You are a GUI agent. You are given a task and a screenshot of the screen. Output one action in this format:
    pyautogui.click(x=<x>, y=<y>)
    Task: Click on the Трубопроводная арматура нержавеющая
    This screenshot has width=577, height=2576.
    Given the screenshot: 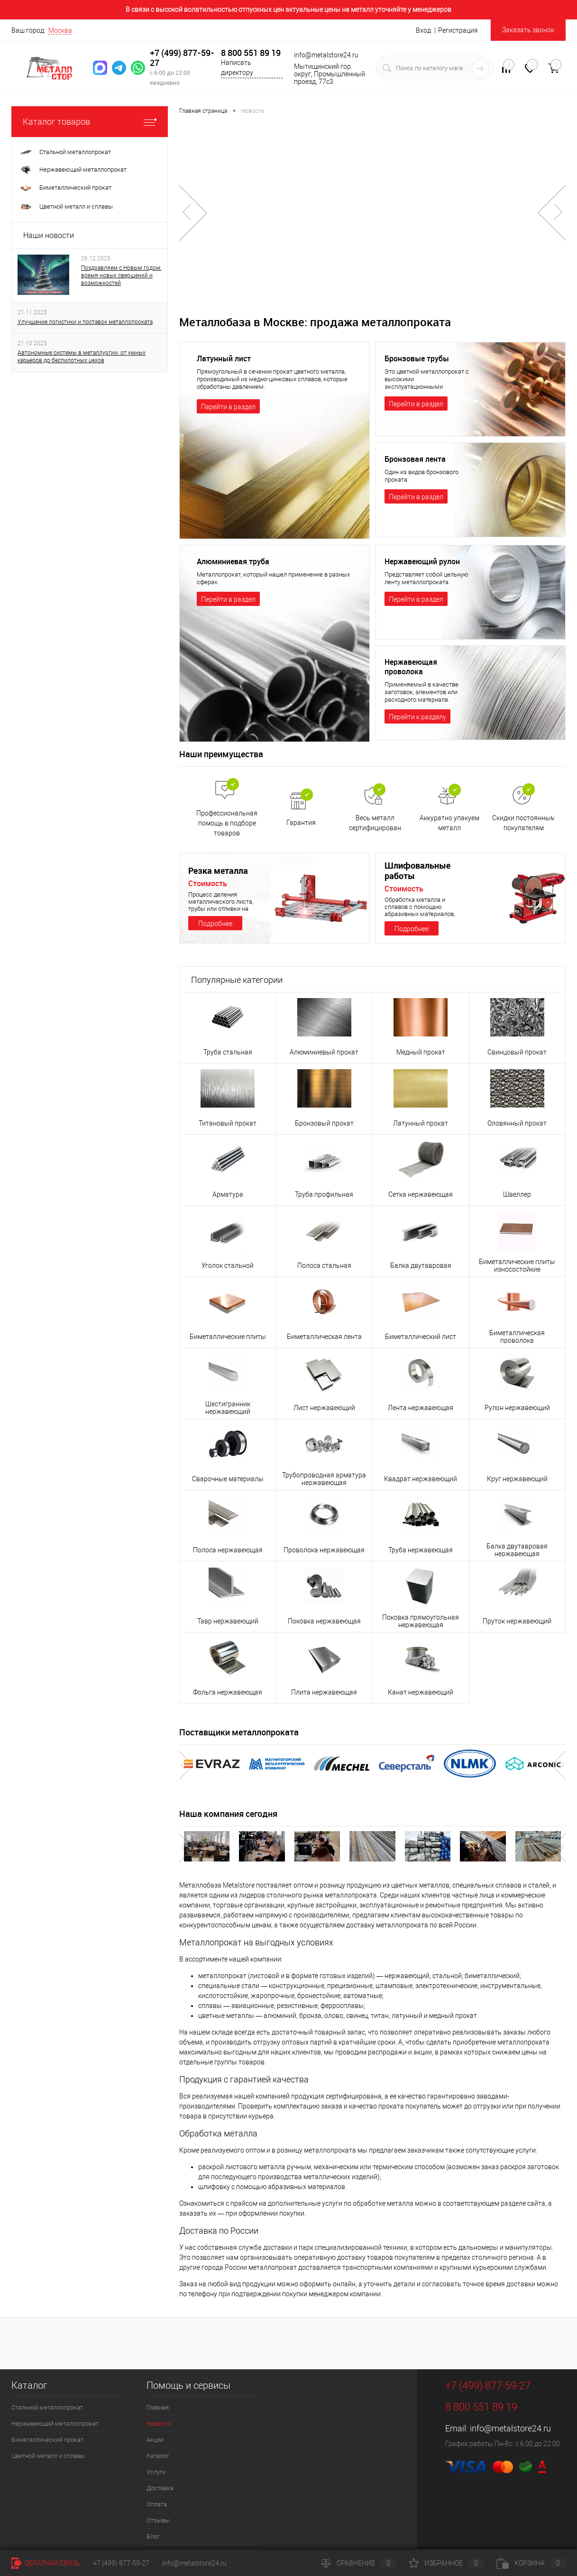 What is the action you would take?
    pyautogui.click(x=324, y=1478)
    